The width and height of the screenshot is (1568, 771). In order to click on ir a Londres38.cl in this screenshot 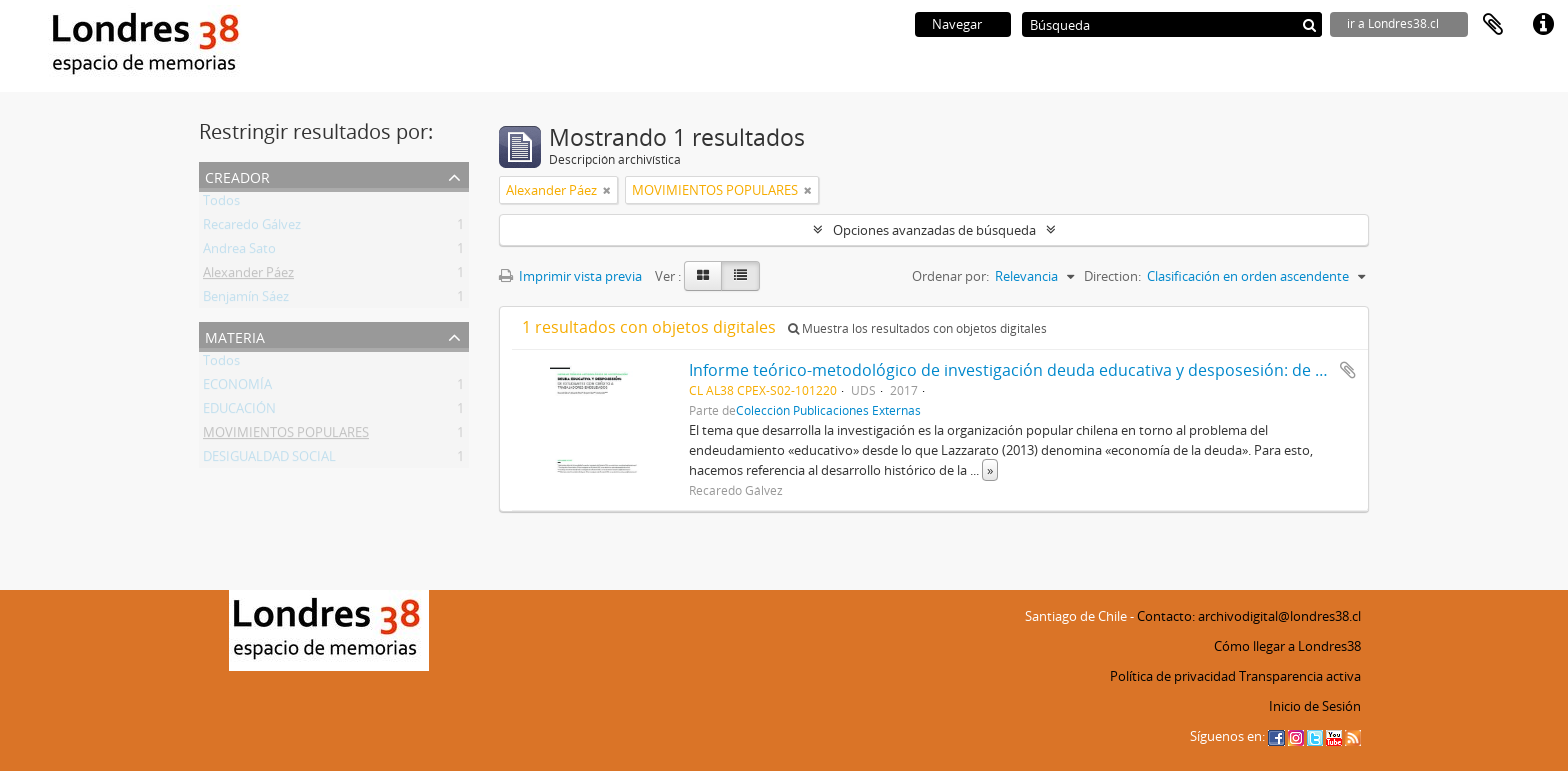, I will do `click(1393, 23)`.